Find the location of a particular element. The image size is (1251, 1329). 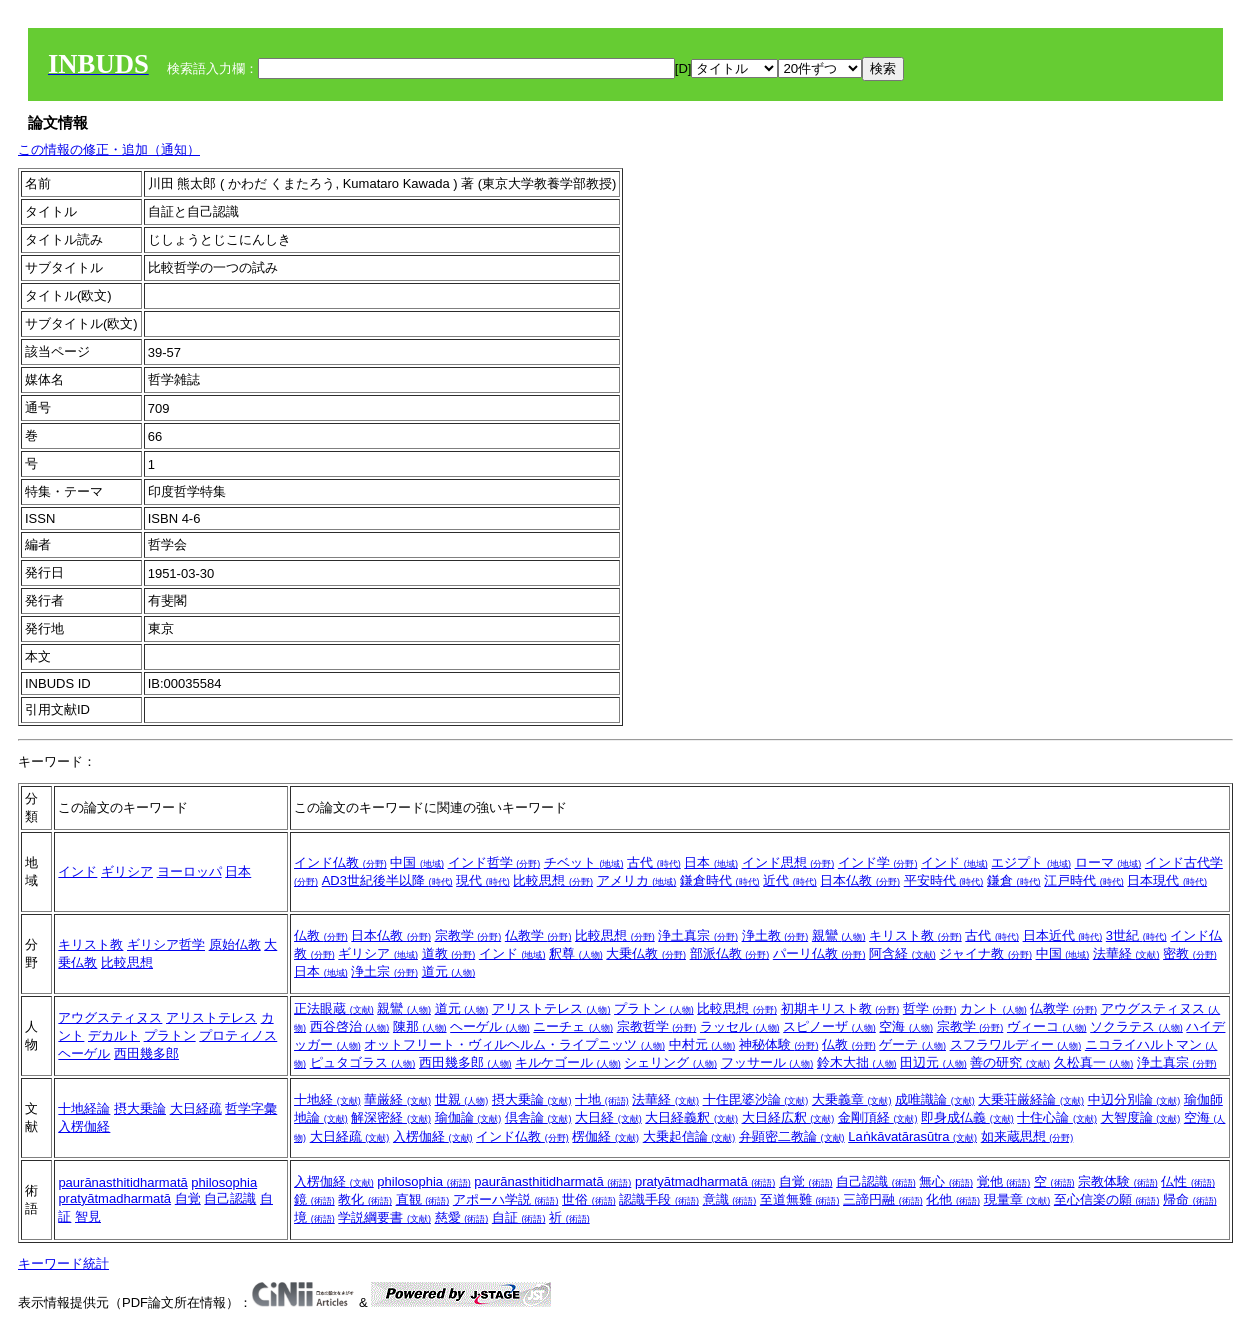

智見 is located at coordinates (88, 1216).